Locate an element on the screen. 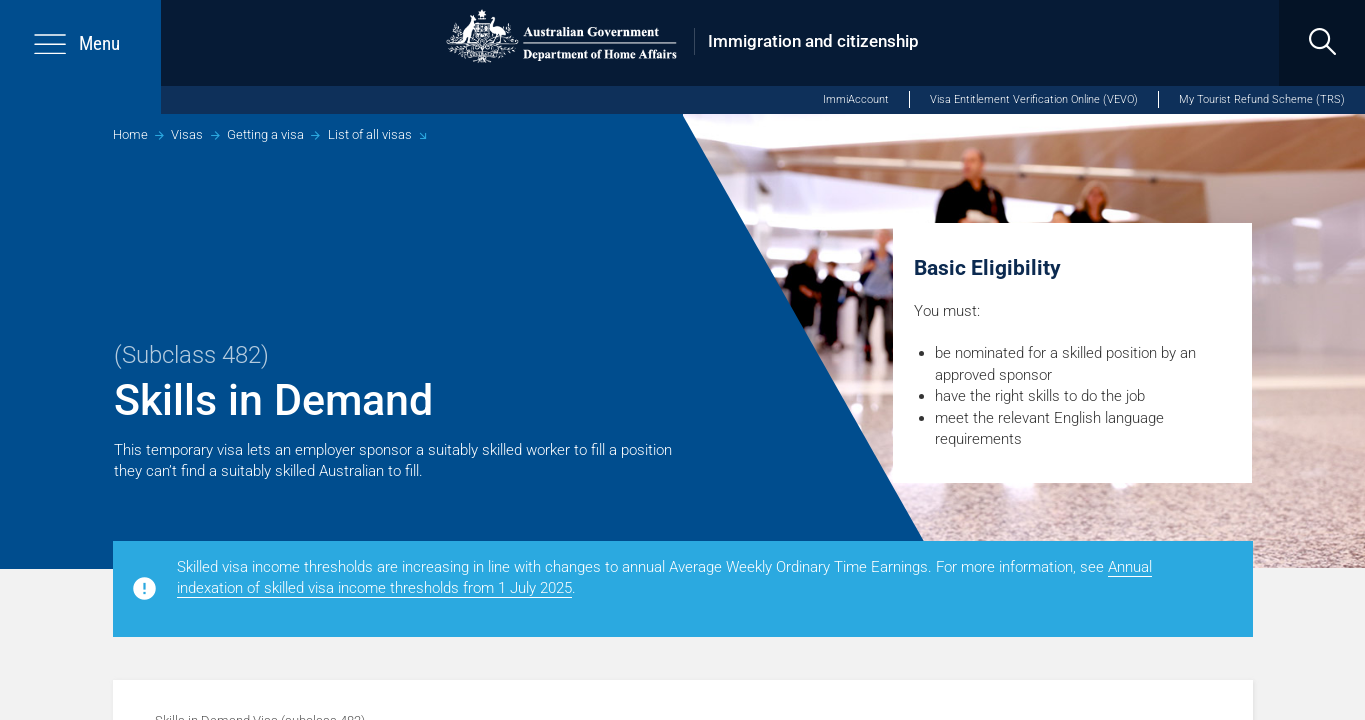  Visas is located at coordinates (187, 134).